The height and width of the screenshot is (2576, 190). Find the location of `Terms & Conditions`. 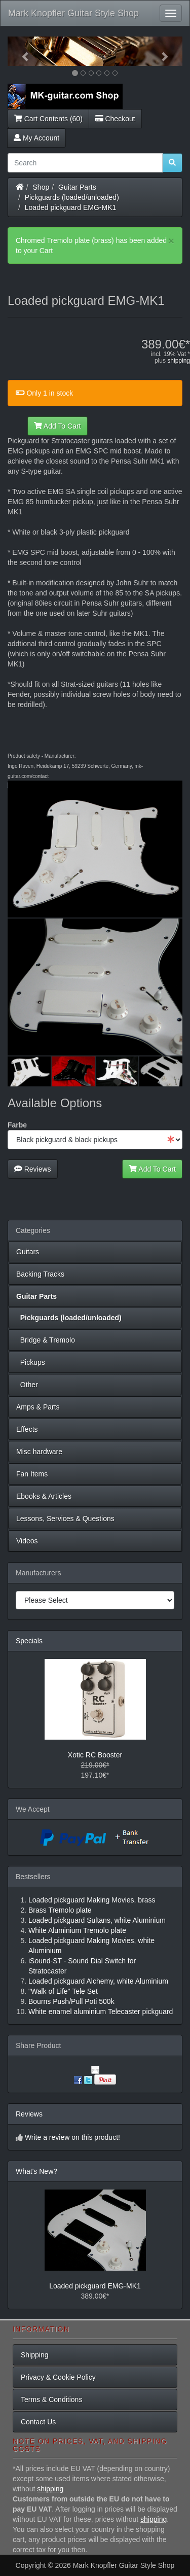

Terms & Conditions is located at coordinates (51, 2399).